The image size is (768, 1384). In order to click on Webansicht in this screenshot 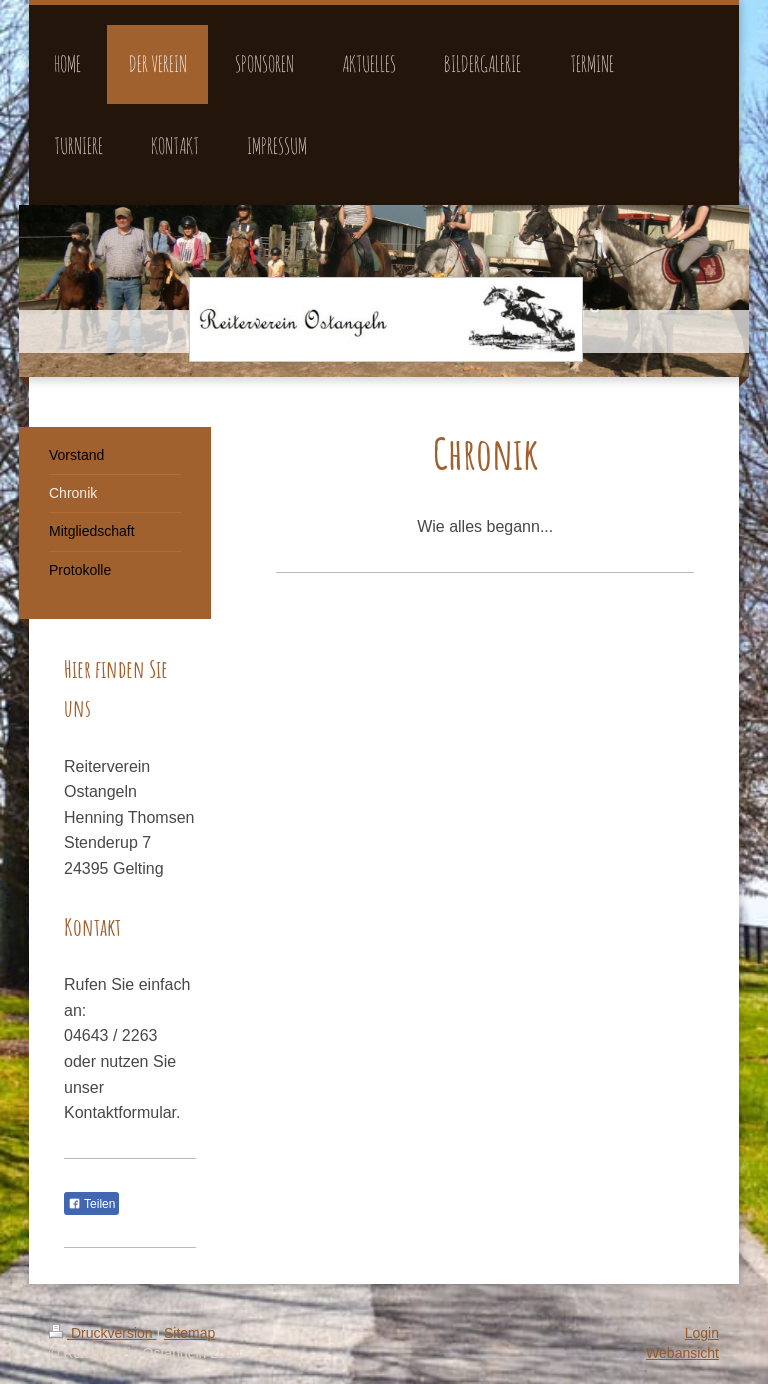, I will do `click(682, 1353)`.